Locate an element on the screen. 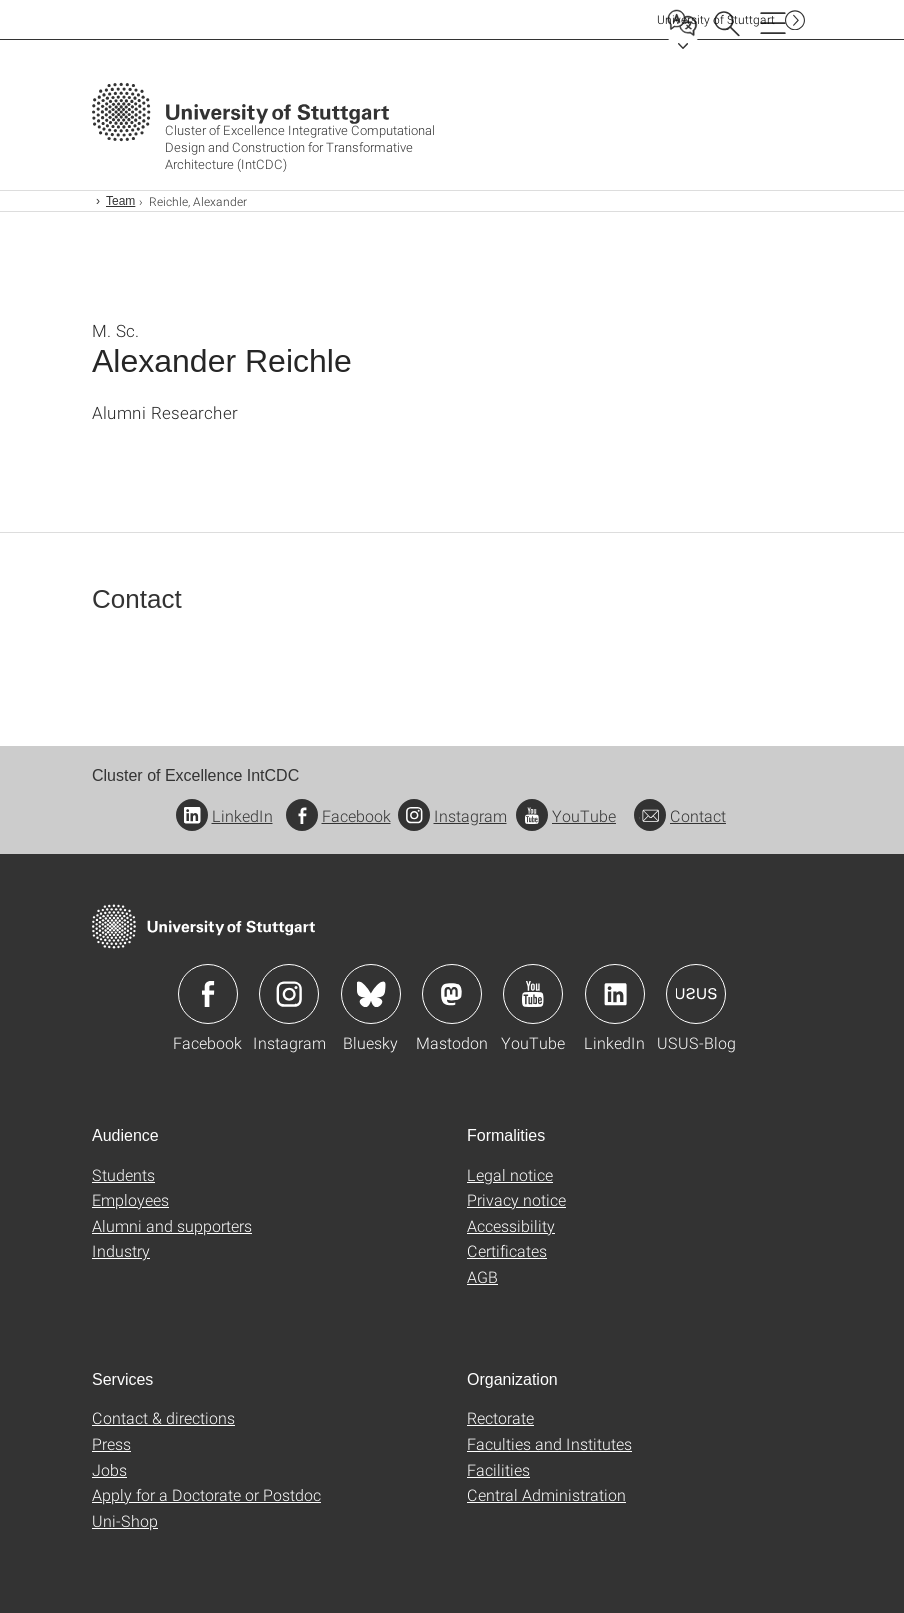 Image resolution: width=904 pixels, height=1613 pixels. Icon: Facebook is located at coordinates (208, 994).